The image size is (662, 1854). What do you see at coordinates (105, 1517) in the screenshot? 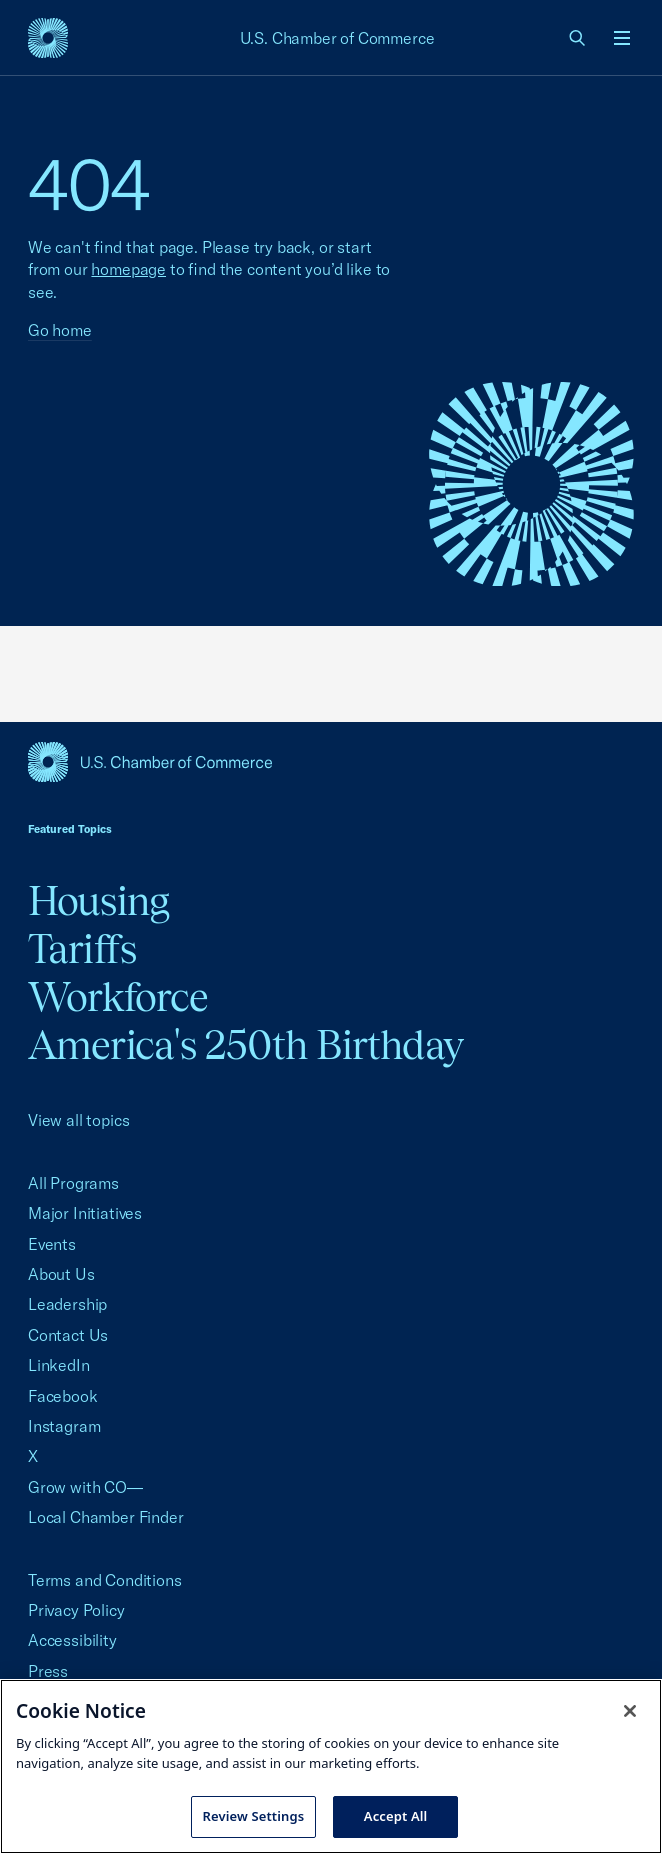
I see `Local Chamber Finder` at bounding box center [105, 1517].